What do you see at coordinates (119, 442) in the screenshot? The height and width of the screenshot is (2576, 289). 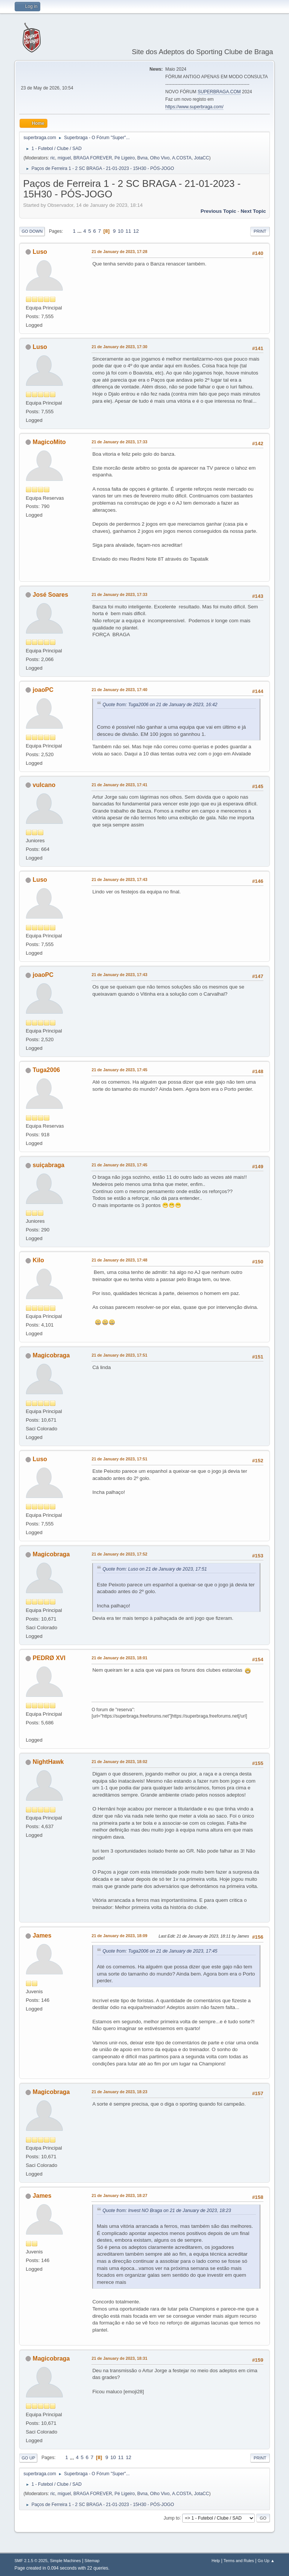 I see `21 de January de 2023, 17:33` at bounding box center [119, 442].